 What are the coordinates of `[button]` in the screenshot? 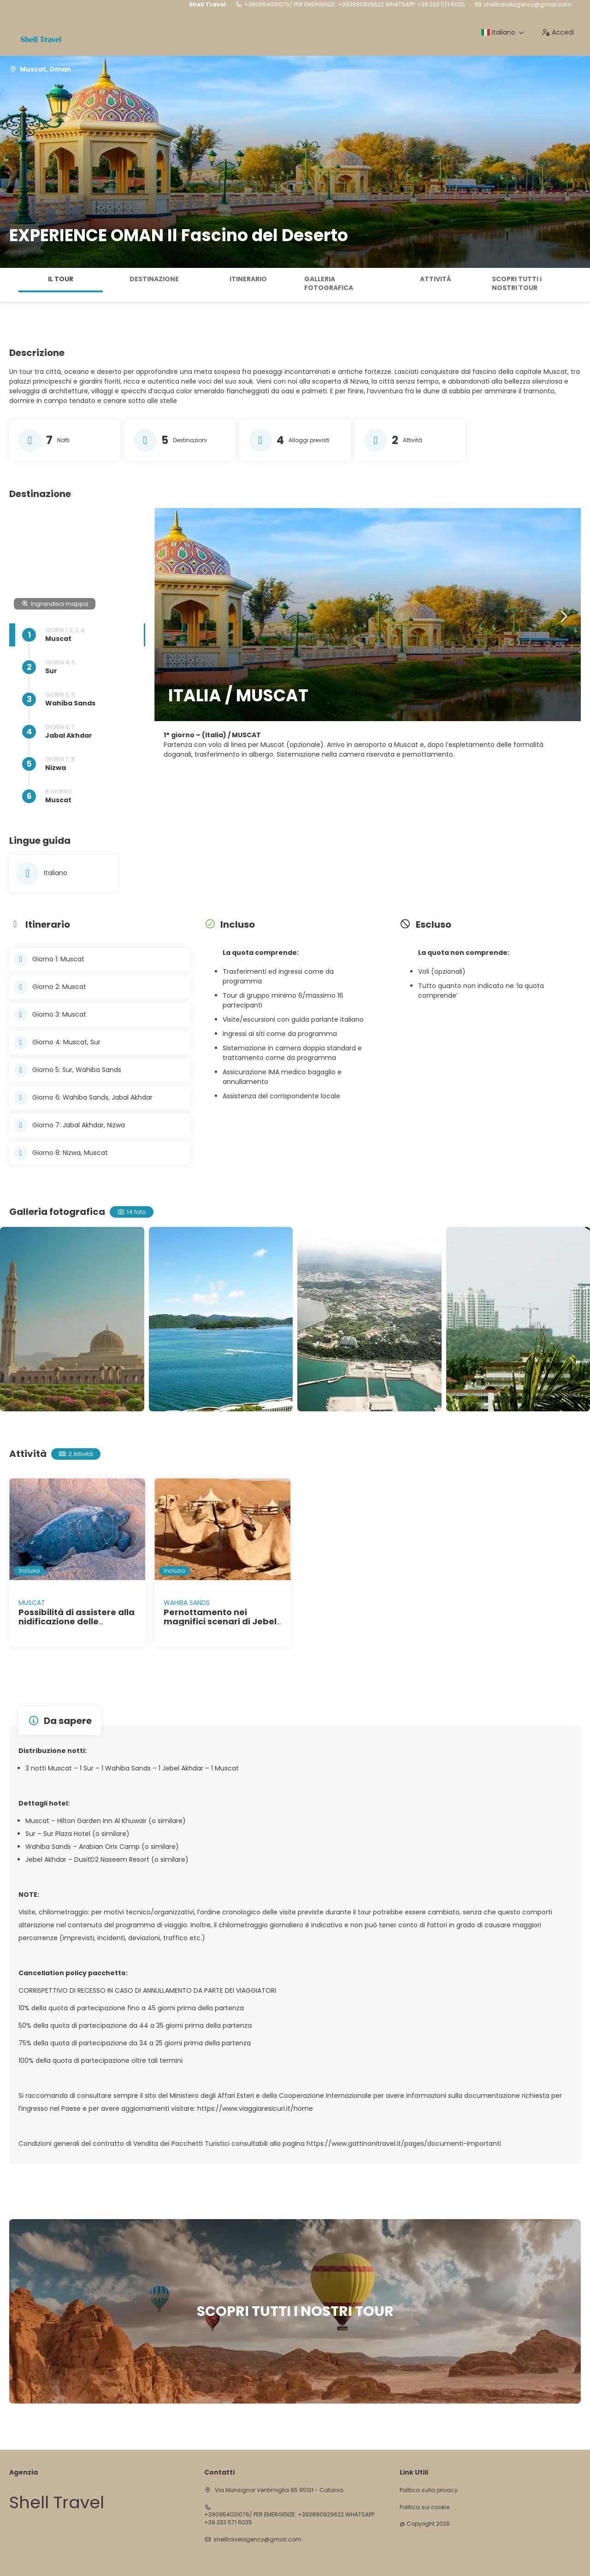 It's located at (563, 617).